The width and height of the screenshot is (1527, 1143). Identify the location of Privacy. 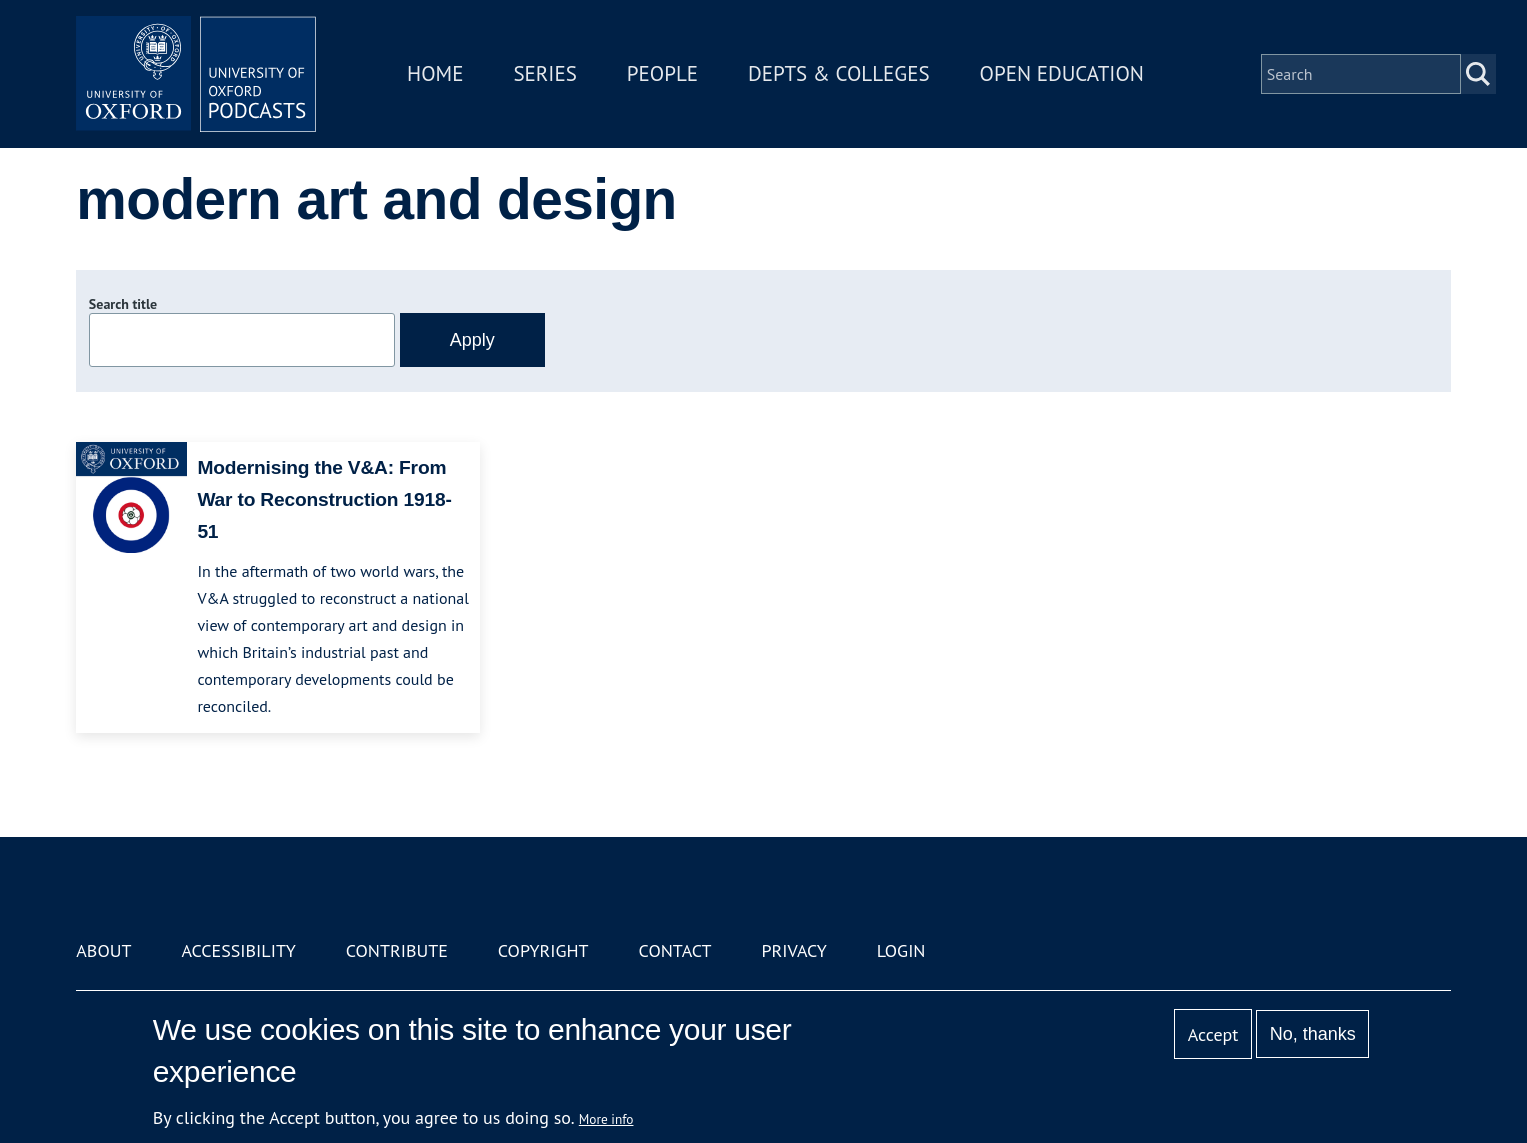
(793, 950).